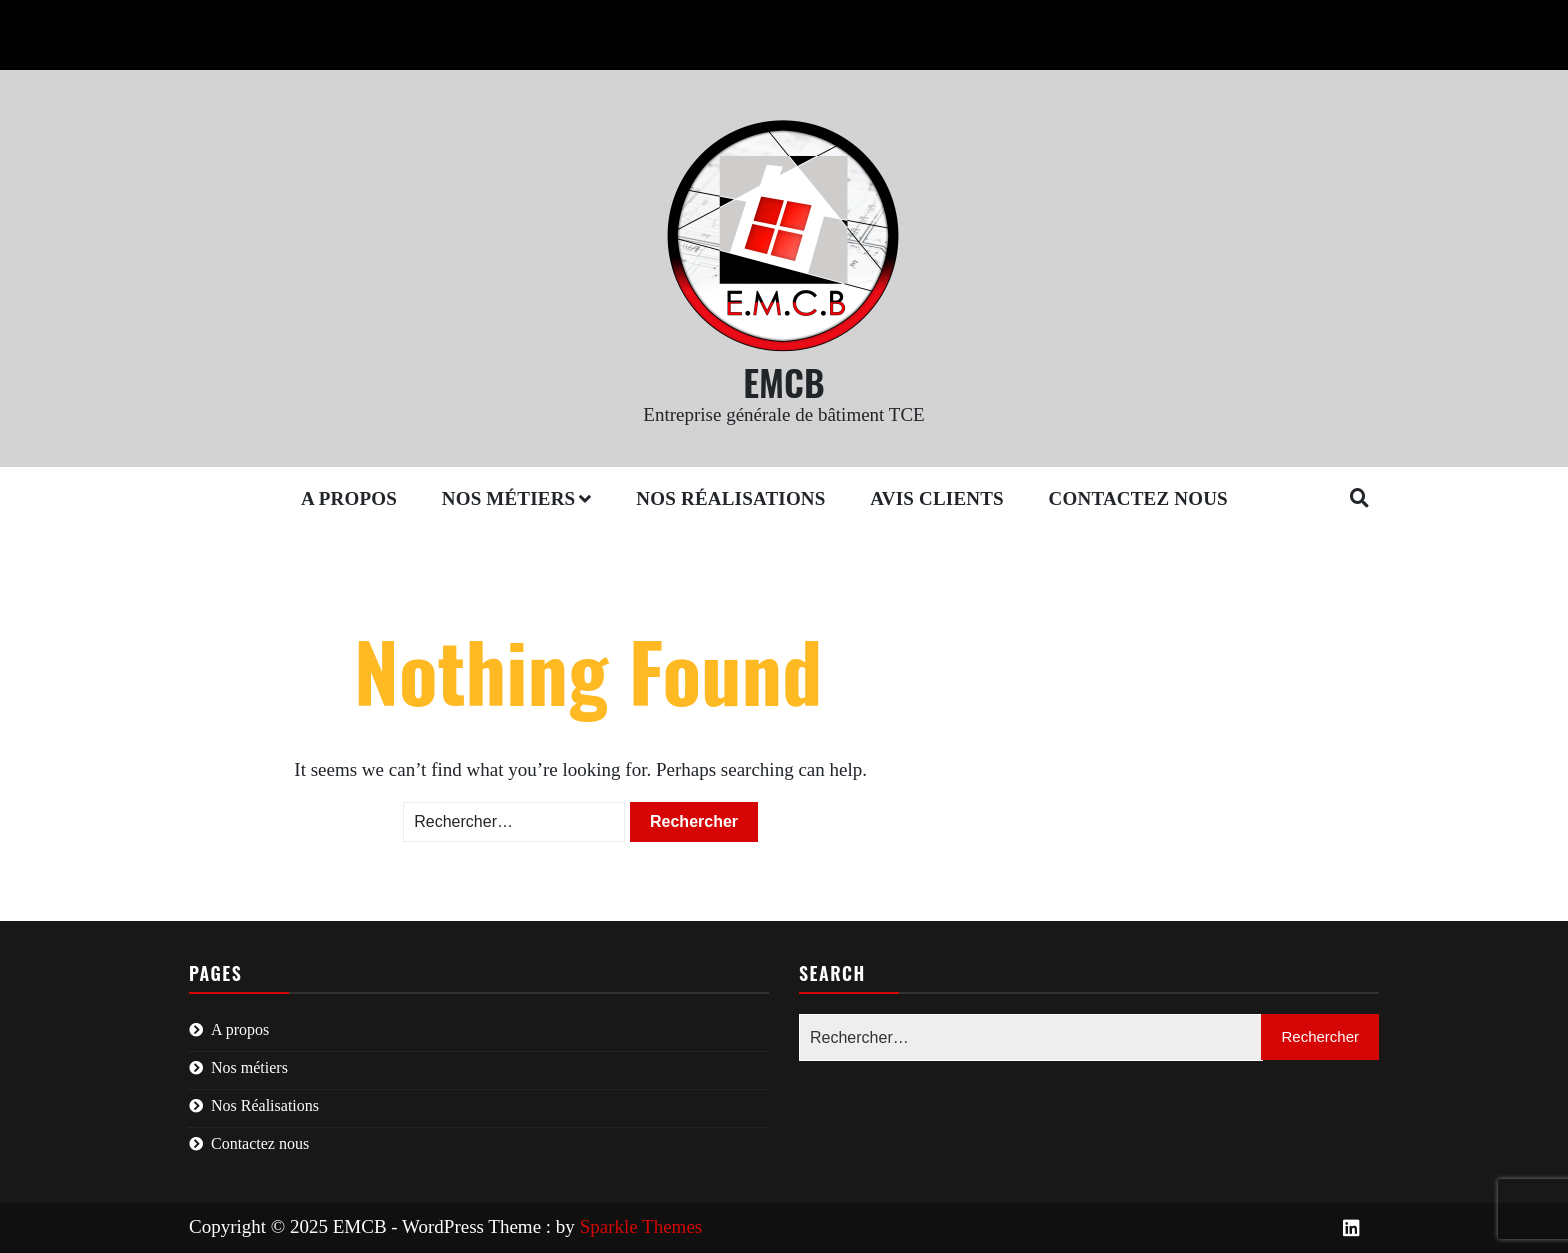 This screenshot has height=1253, width=1568. Describe the element at coordinates (1138, 498) in the screenshot. I see `Contactez nous` at that location.